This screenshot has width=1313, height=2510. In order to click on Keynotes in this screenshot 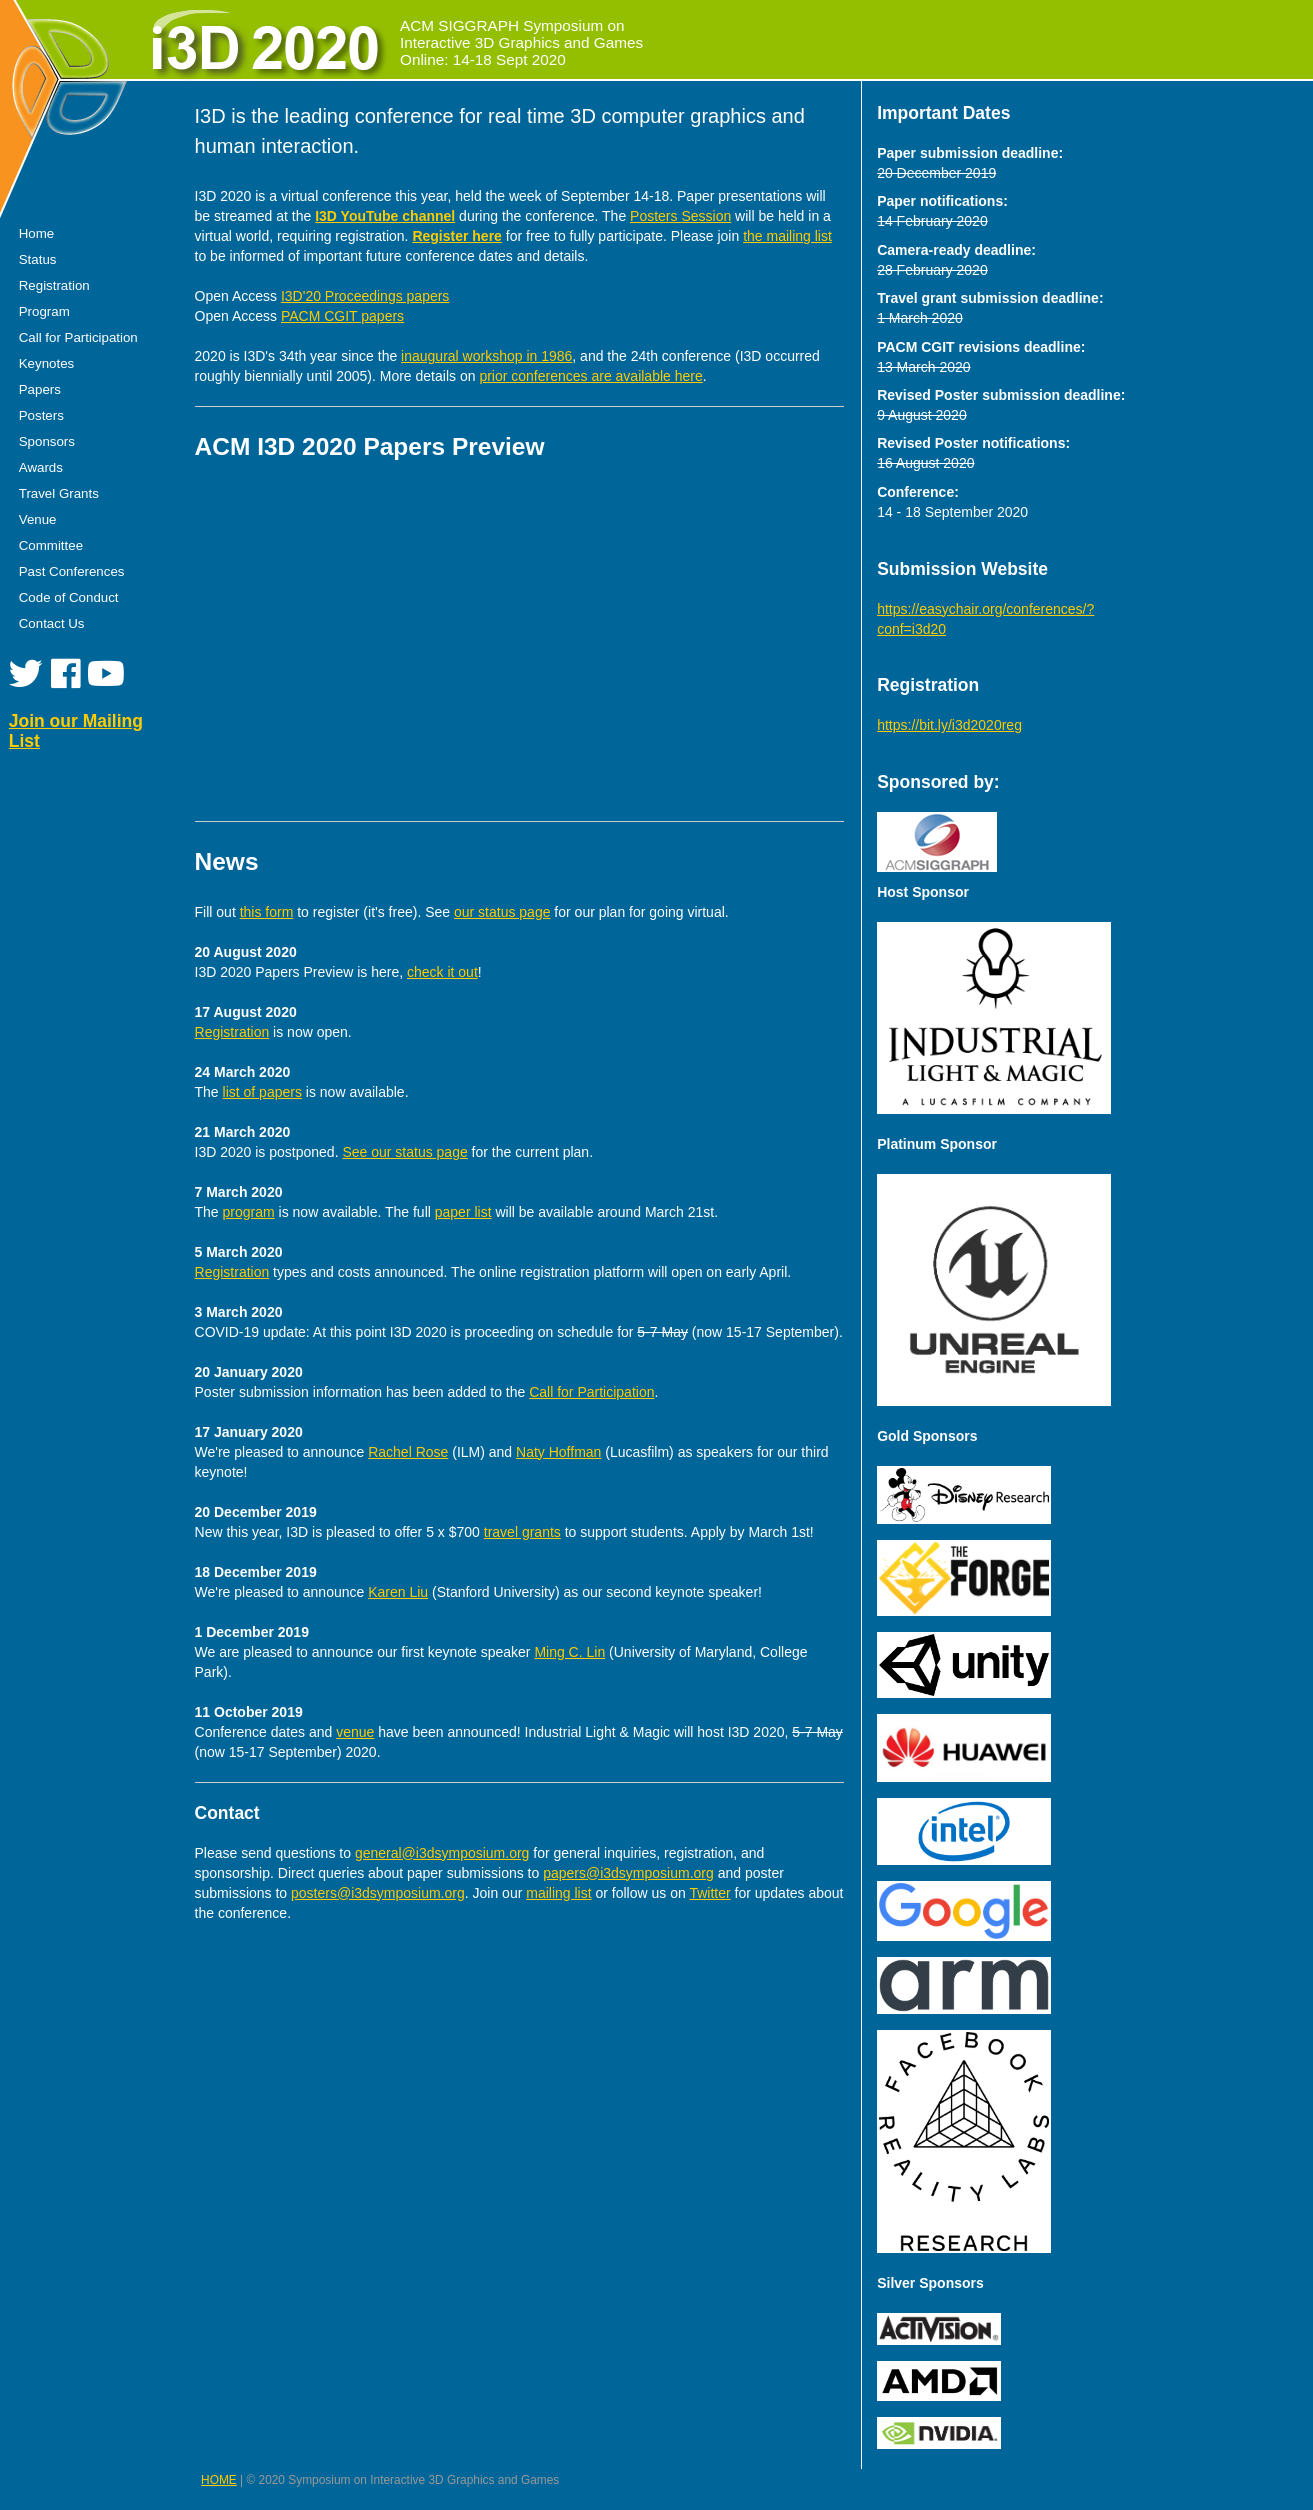, I will do `click(46, 363)`.